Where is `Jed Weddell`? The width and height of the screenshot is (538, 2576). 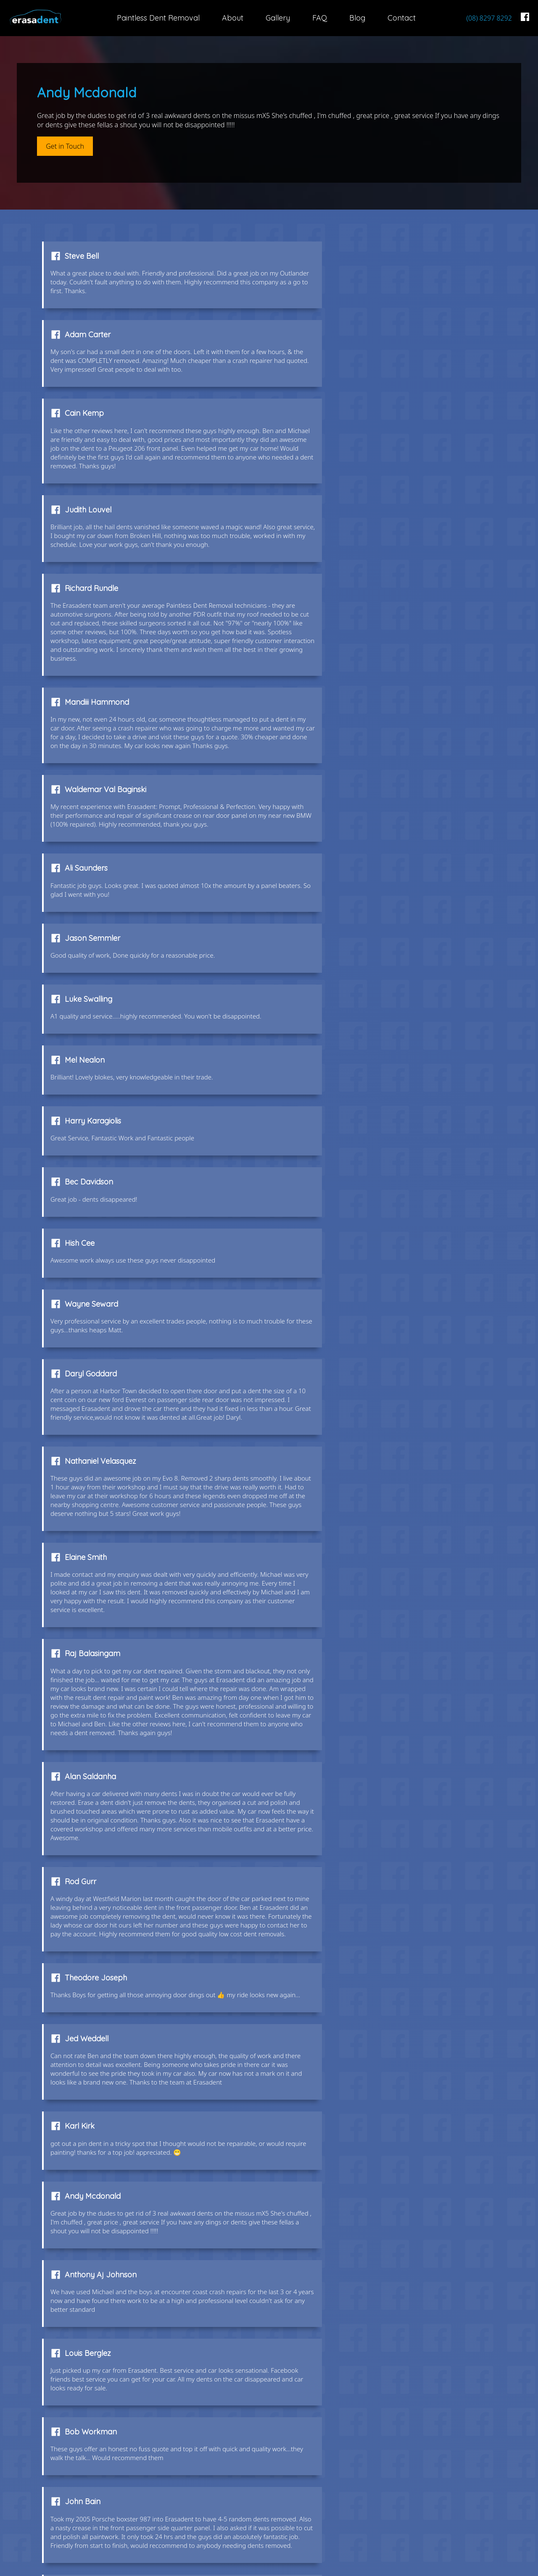 Jed Weddell is located at coordinates (88, 1326).